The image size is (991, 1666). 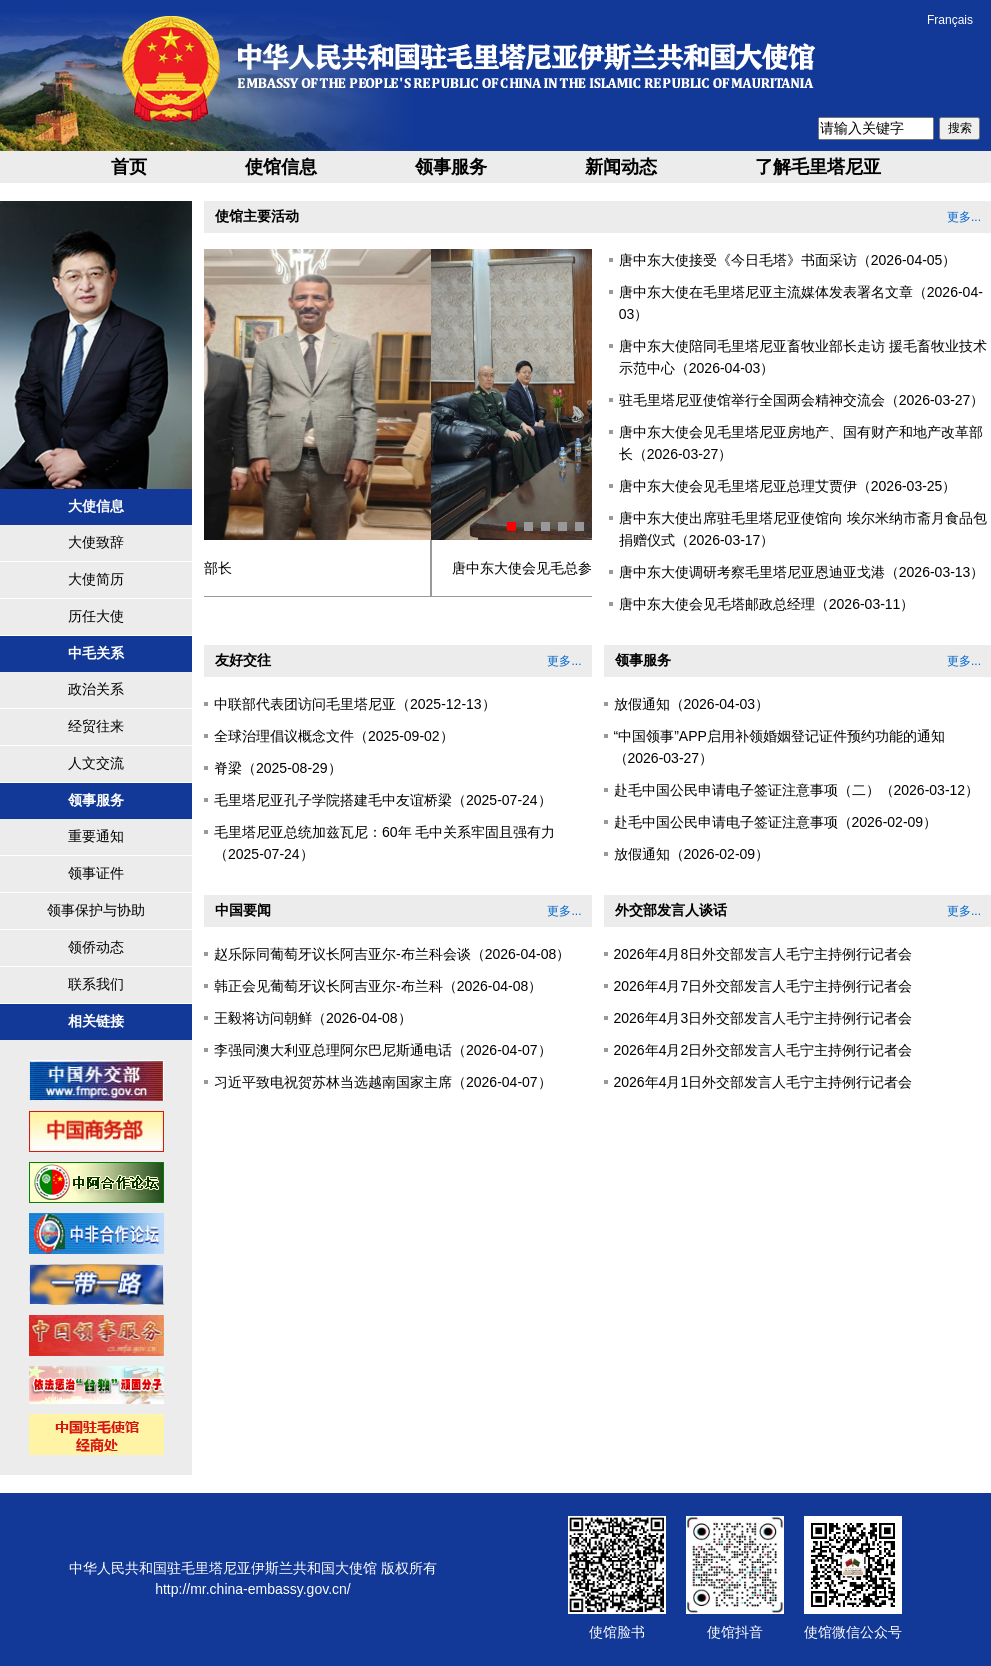 I want to click on 王毅将访问朝鲜（2026-04-08）, so click(x=313, y=1018).